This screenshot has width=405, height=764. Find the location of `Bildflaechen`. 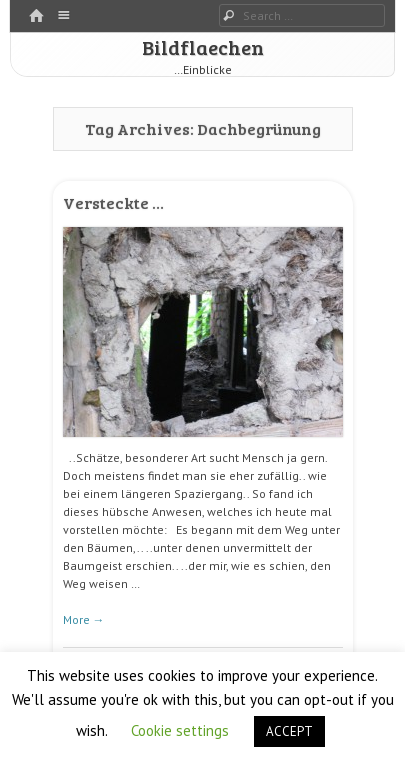

Bildflaechen is located at coordinates (203, 47).